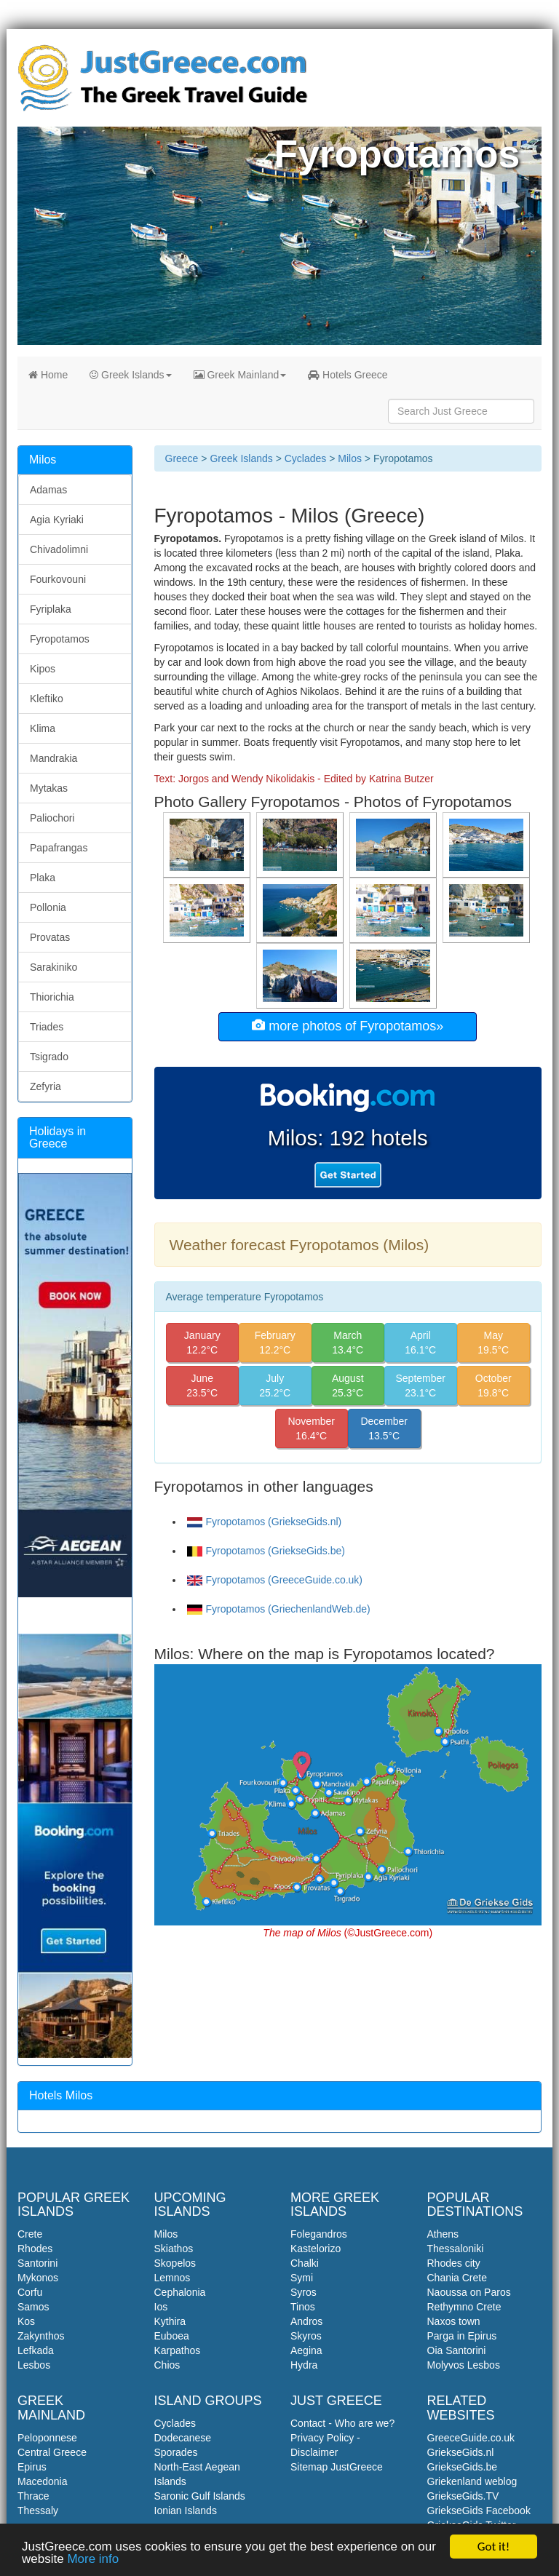  I want to click on Skyros, so click(306, 2336).